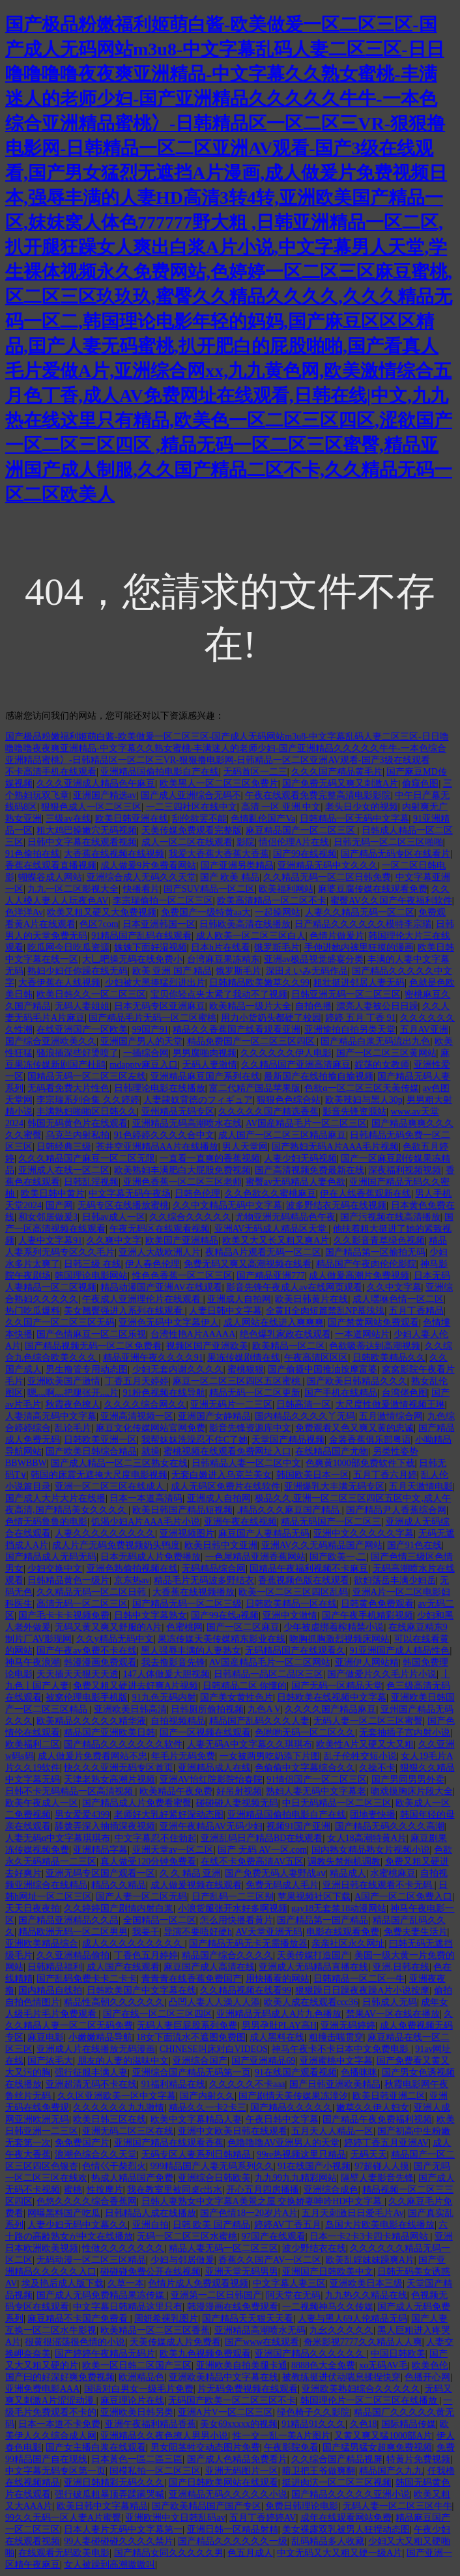 This screenshot has height=2576, width=460. I want to click on 日韩黄色免费观看, so click(377, 1604).